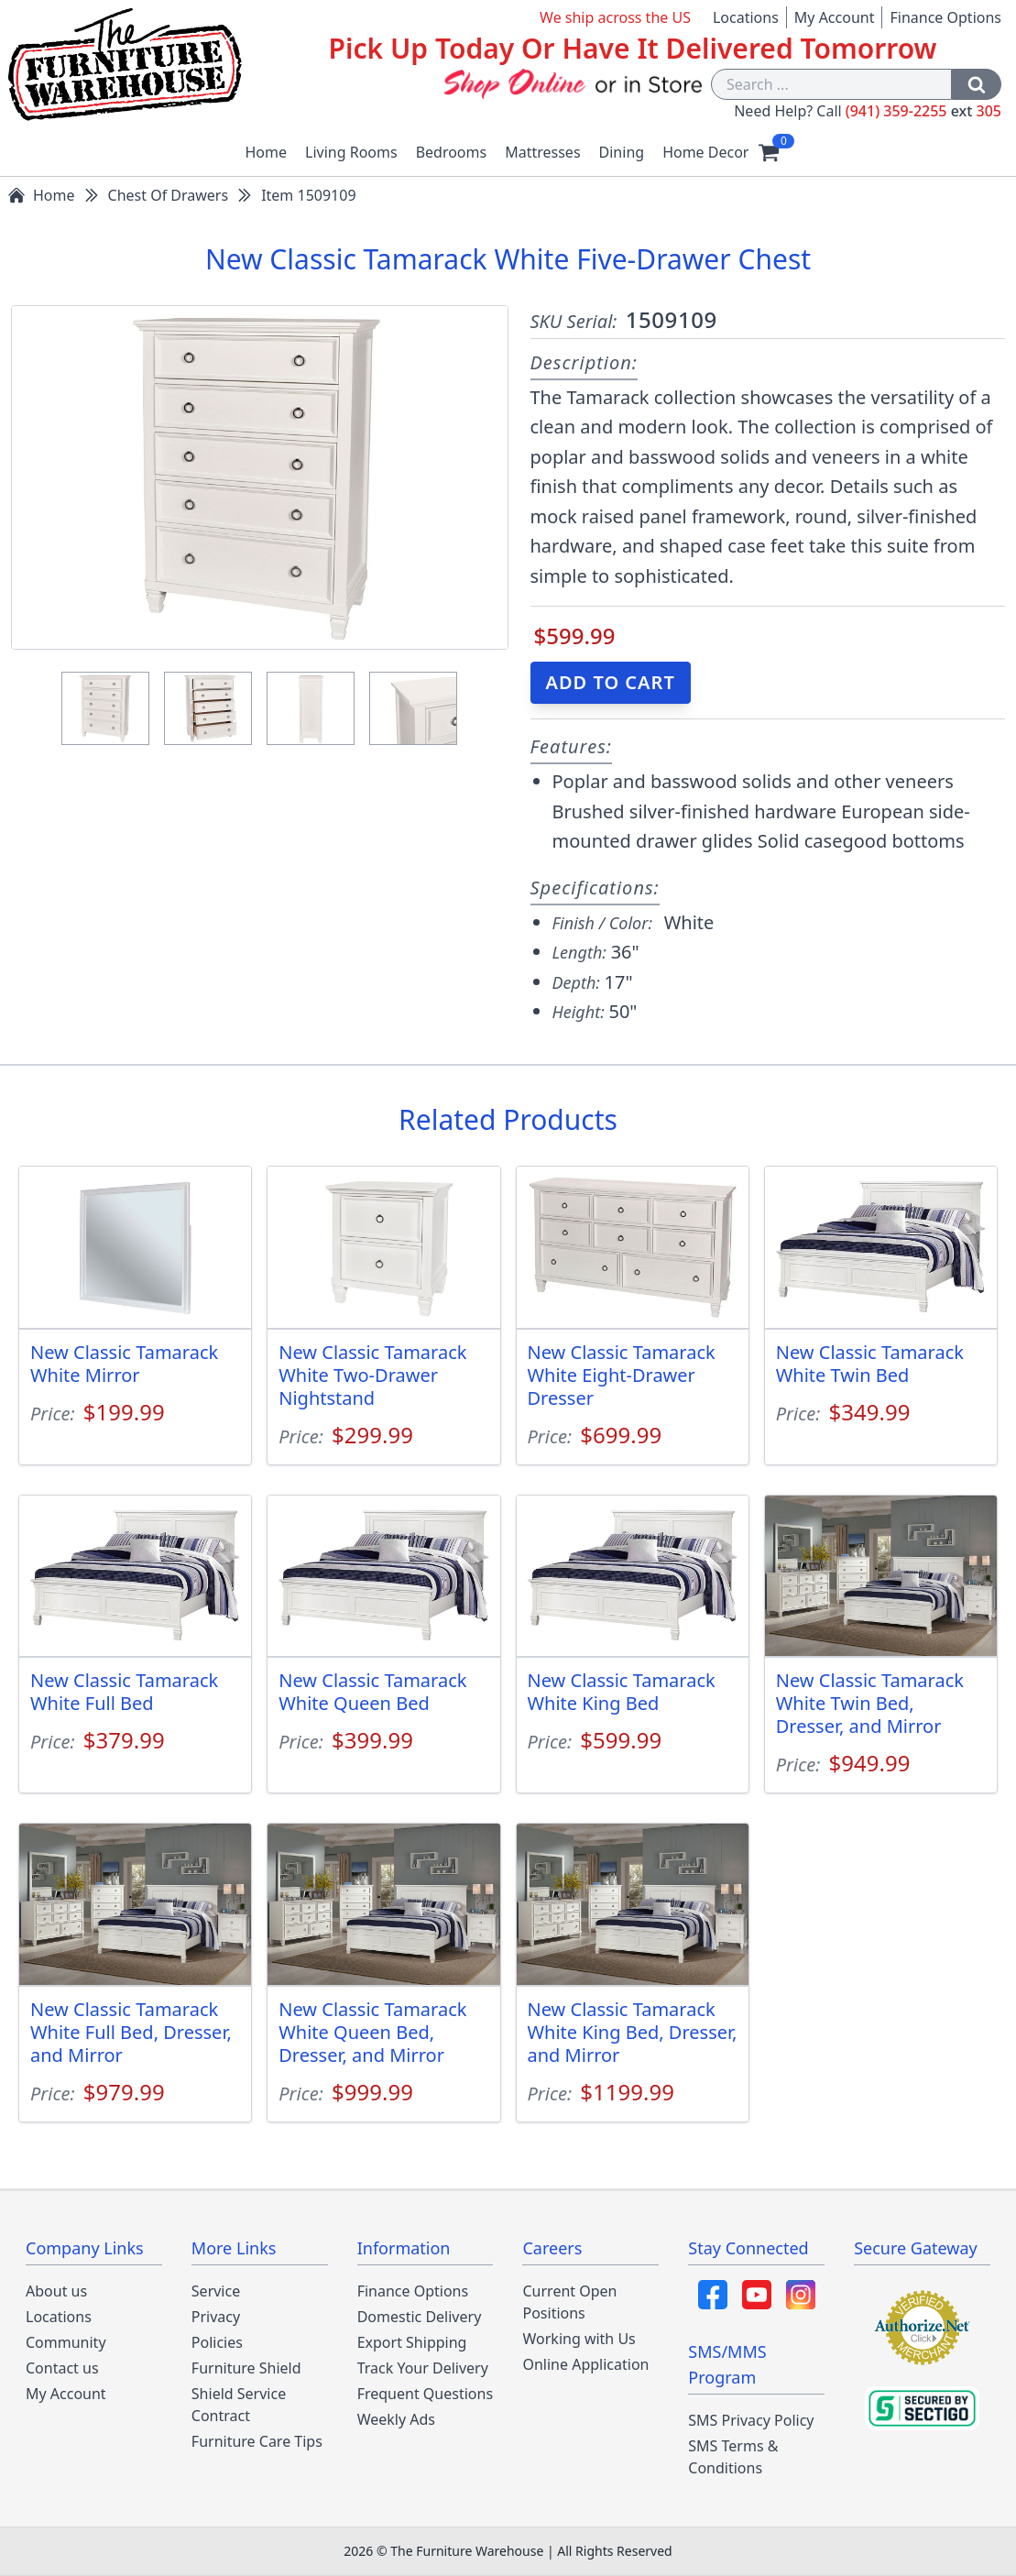  Describe the element at coordinates (412, 2342) in the screenshot. I see `Export Shipping` at that location.